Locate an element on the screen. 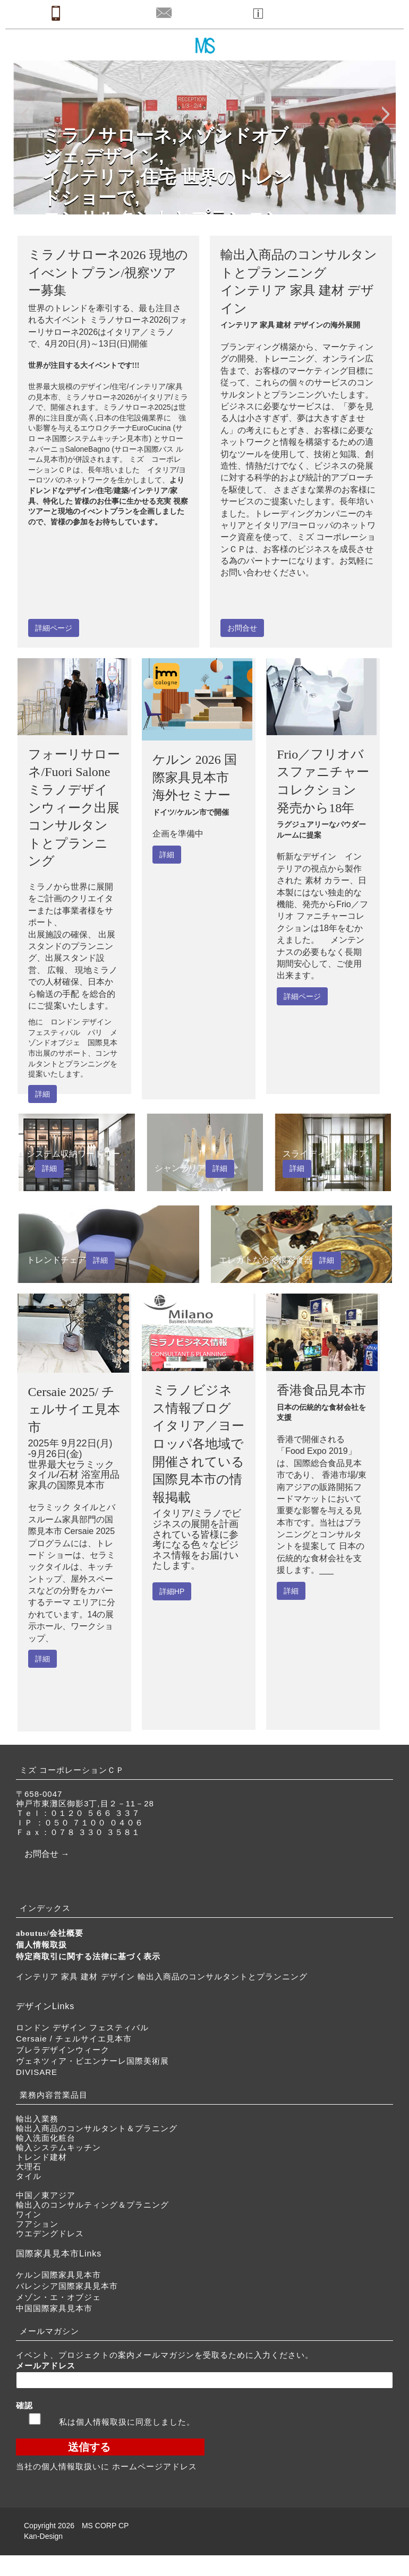 This screenshot has width=409, height=2576. 詳細HP is located at coordinates (171, 1591).